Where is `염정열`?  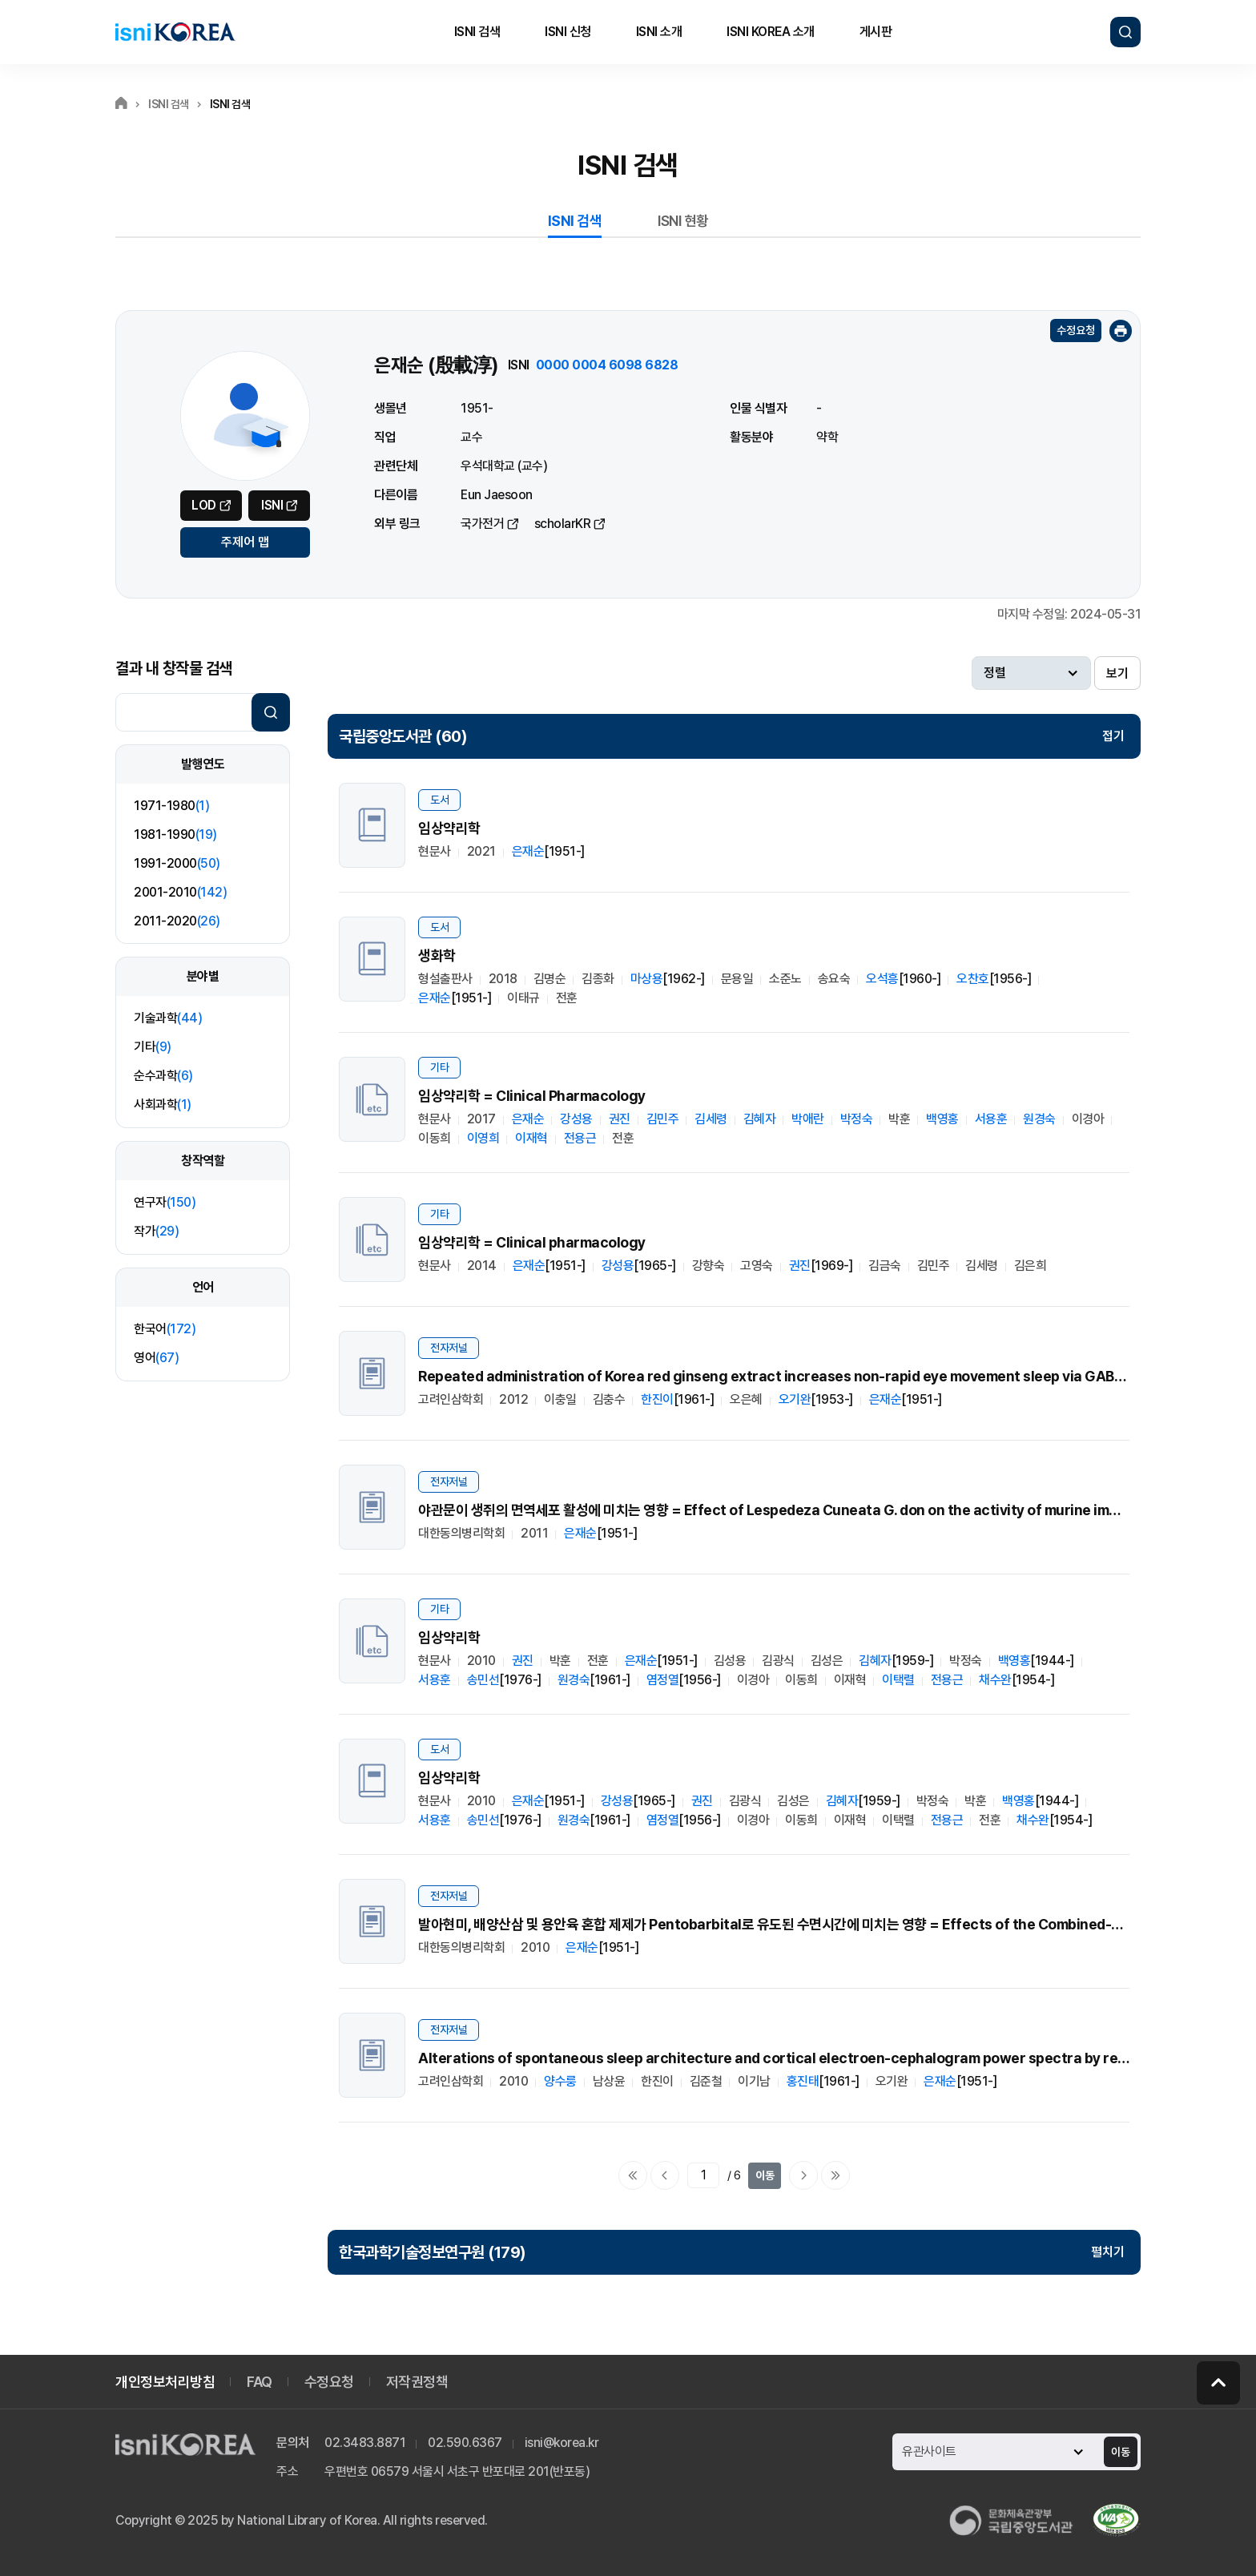
염정열 is located at coordinates (662, 1679).